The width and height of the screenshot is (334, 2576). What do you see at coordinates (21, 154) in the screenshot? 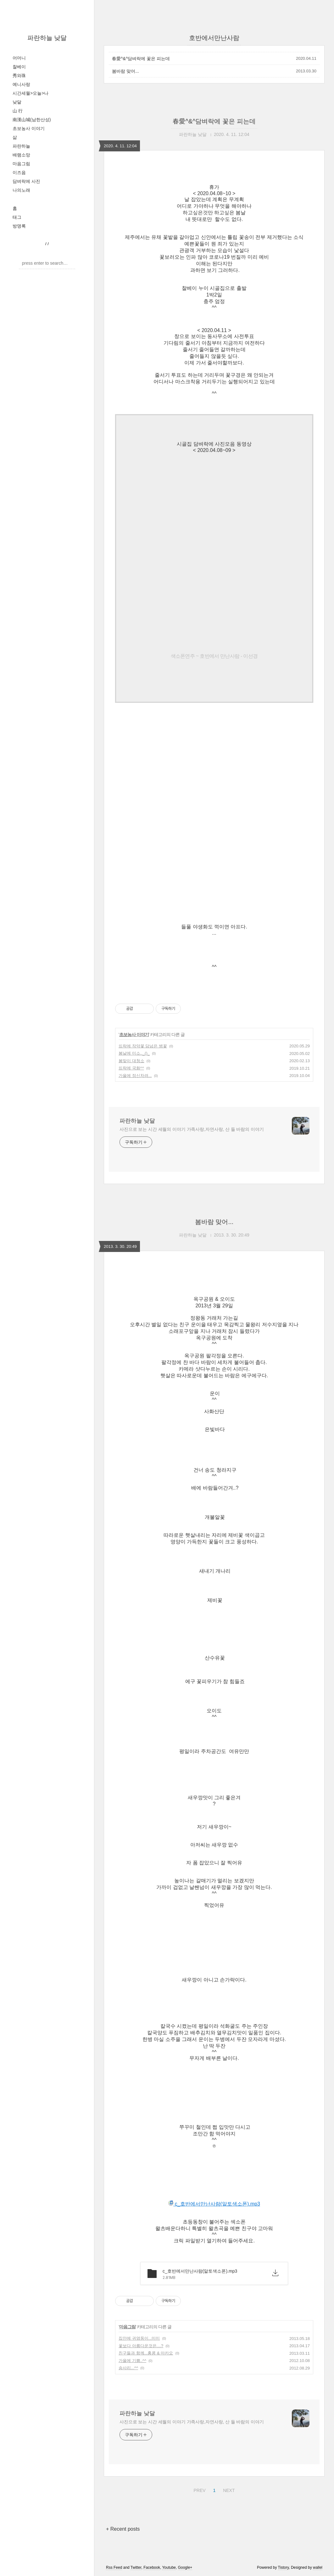
I see `배램소망` at bounding box center [21, 154].